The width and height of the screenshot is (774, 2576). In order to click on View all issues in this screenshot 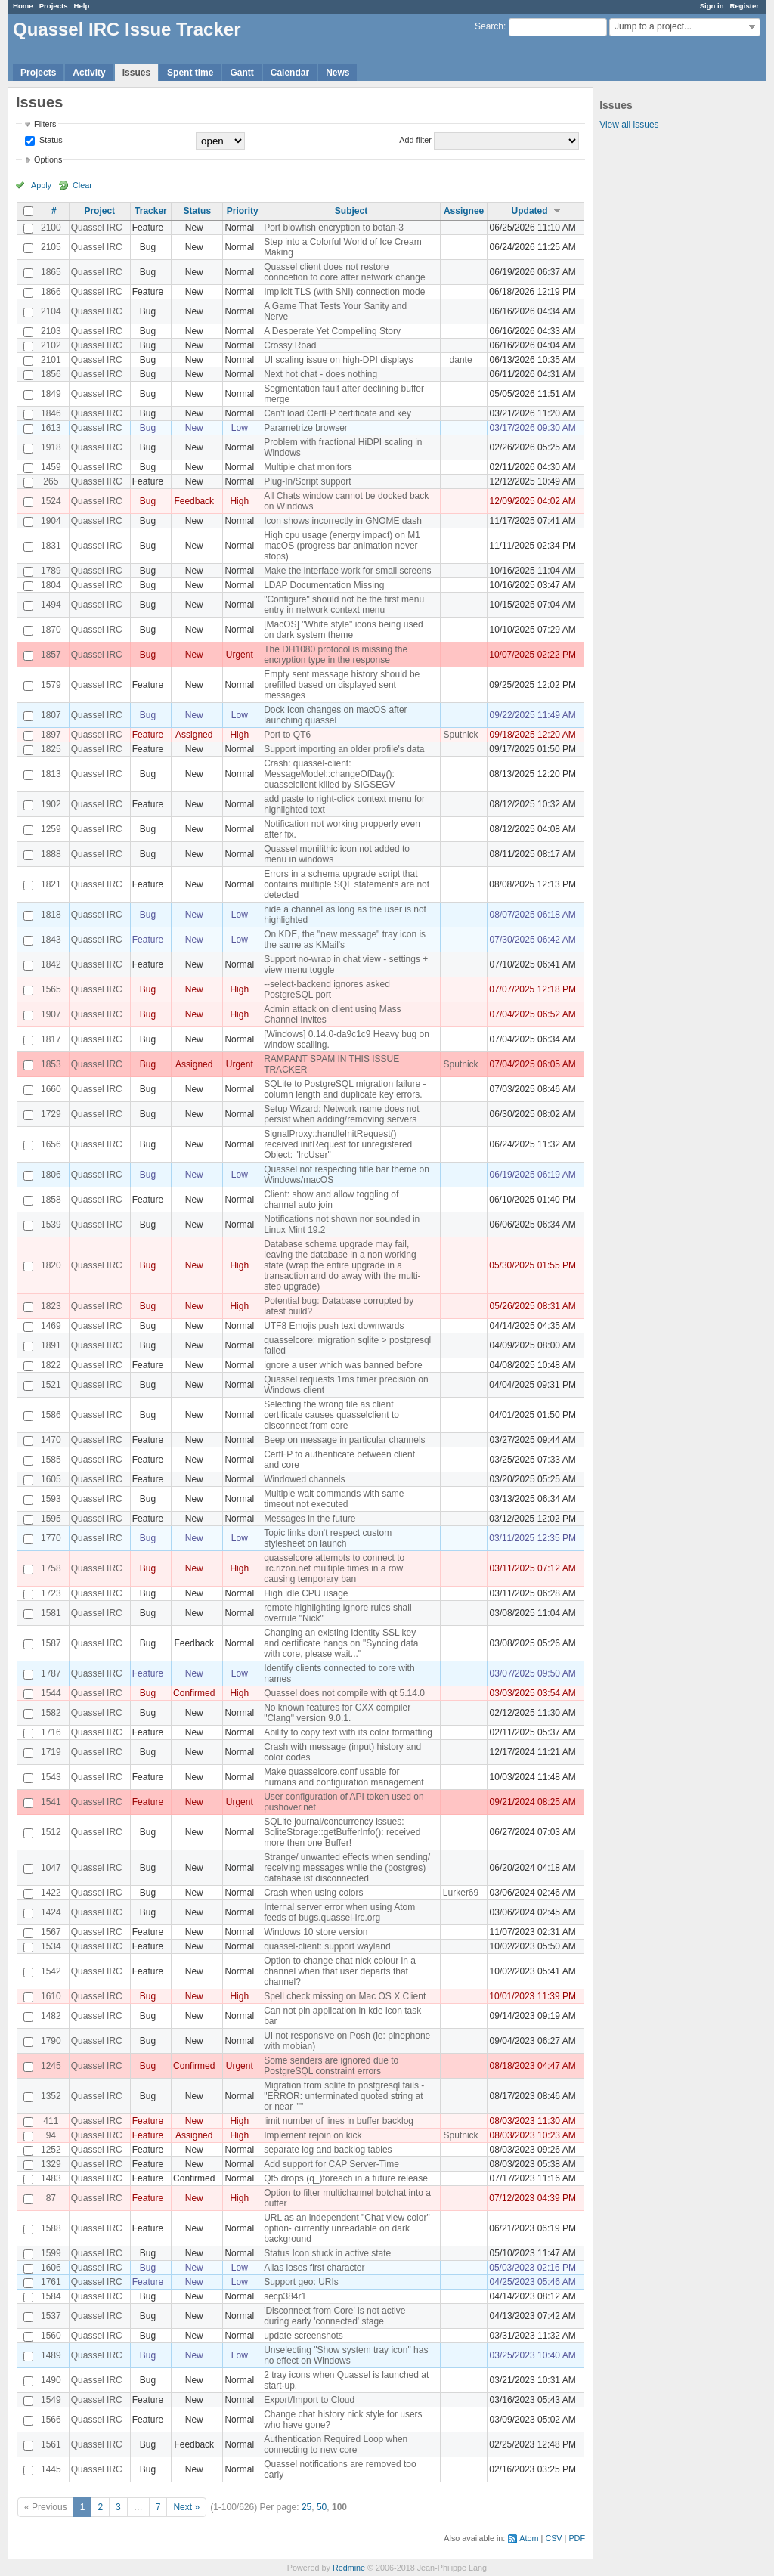, I will do `click(628, 124)`.